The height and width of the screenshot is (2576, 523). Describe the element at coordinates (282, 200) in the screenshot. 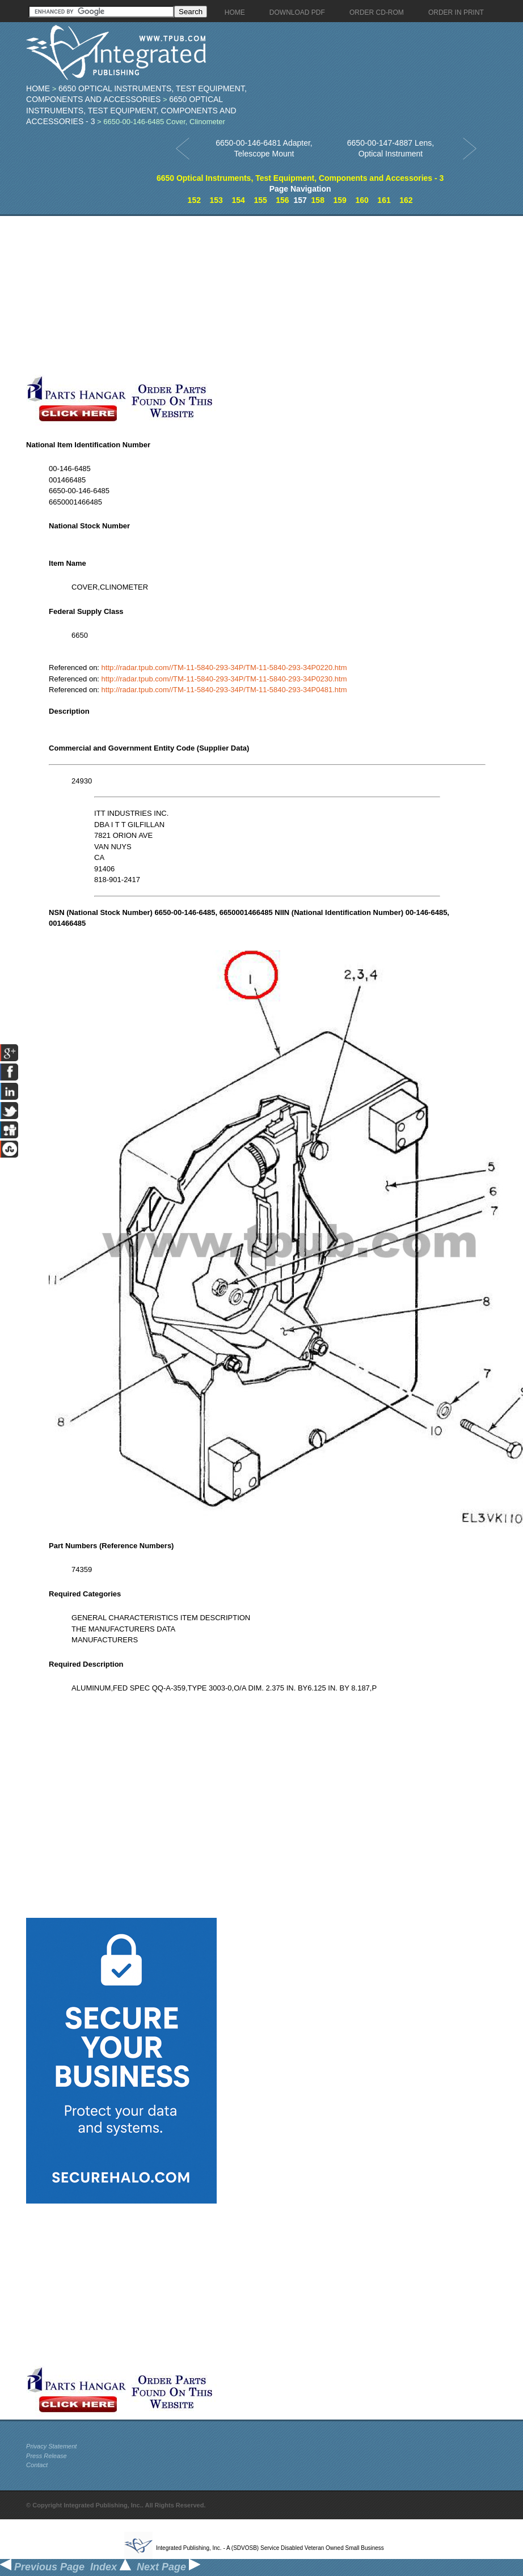

I see `156` at that location.